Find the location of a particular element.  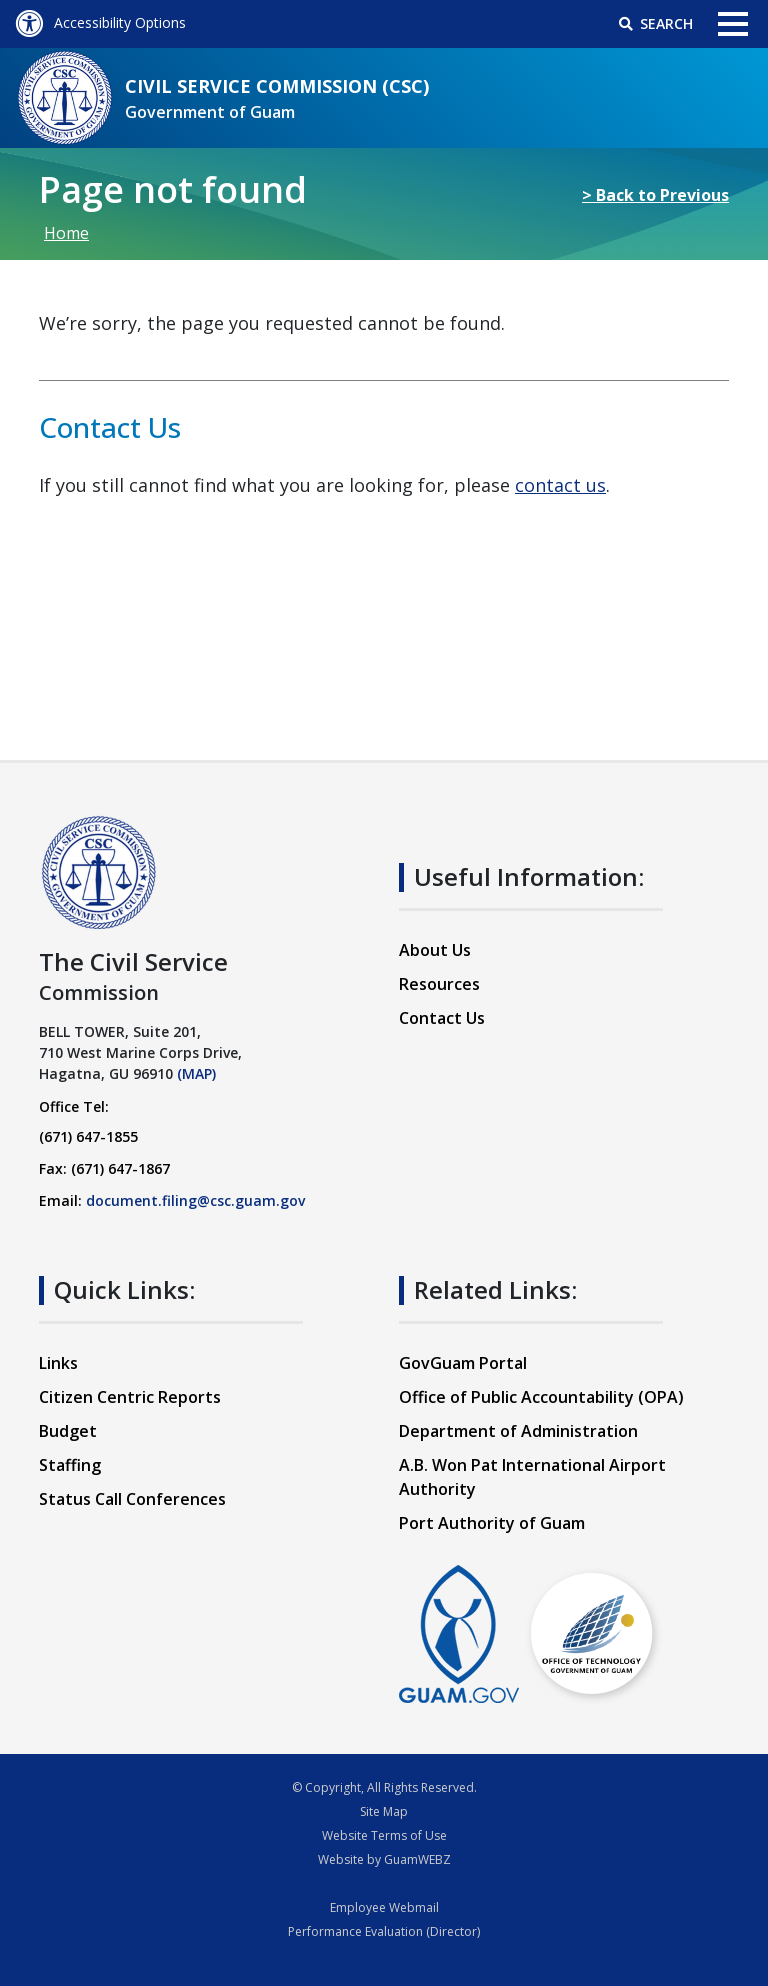

contact us is located at coordinates (560, 485).